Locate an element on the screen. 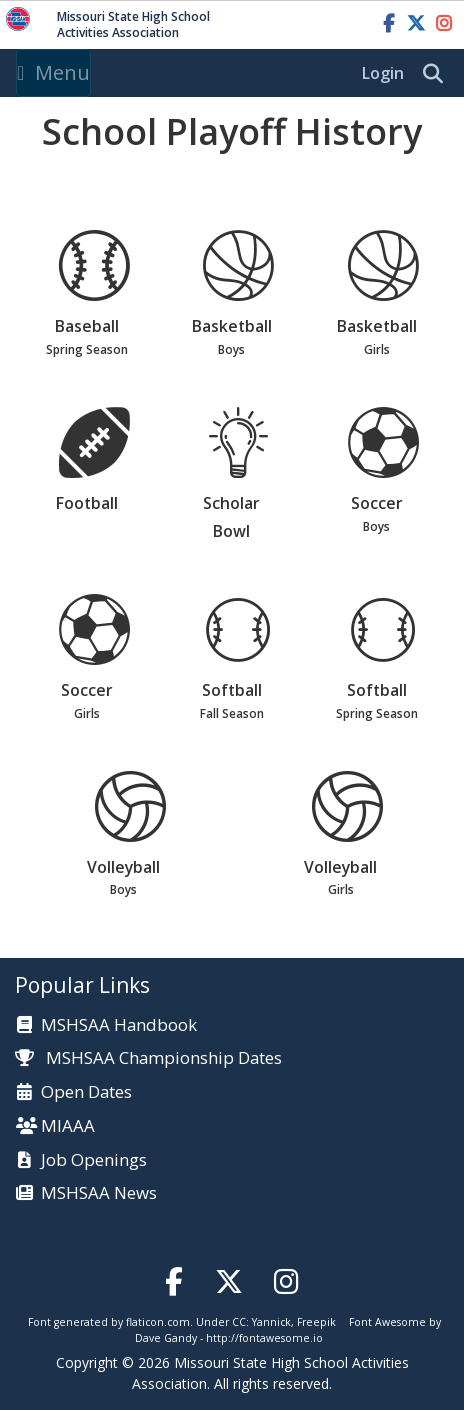 The width and height of the screenshot is (464, 1410). Yannick is located at coordinates (271, 1322).